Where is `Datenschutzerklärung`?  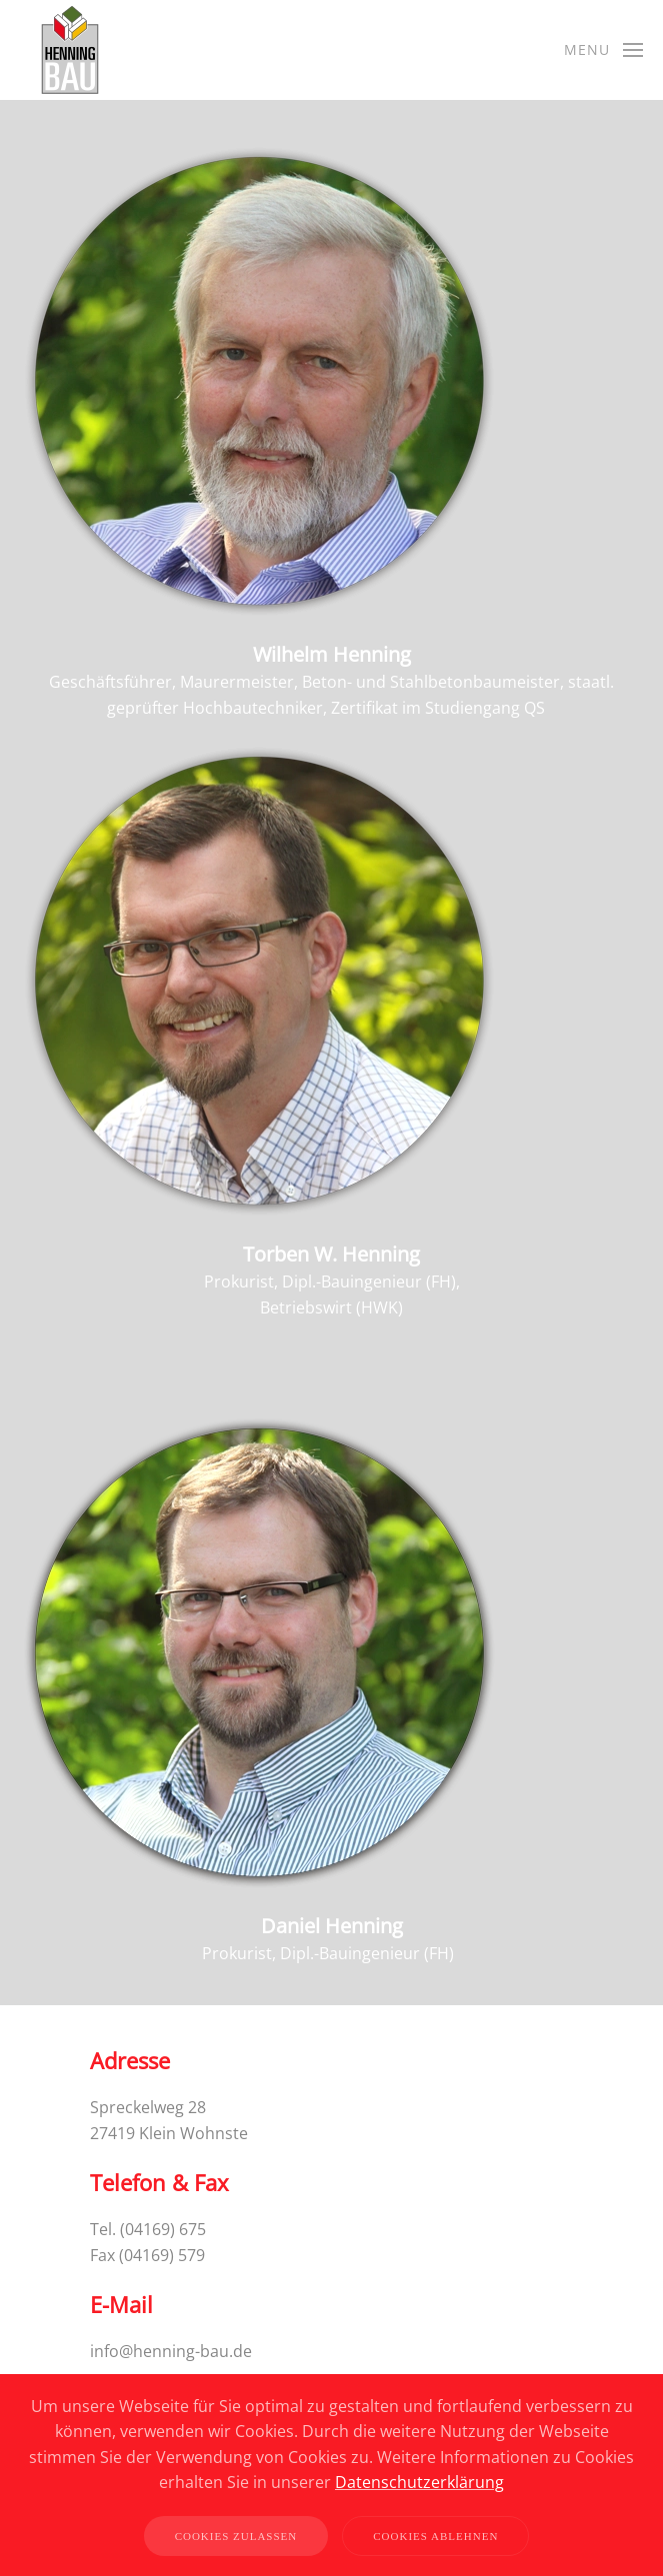 Datenschutzerklärung is located at coordinates (419, 2482).